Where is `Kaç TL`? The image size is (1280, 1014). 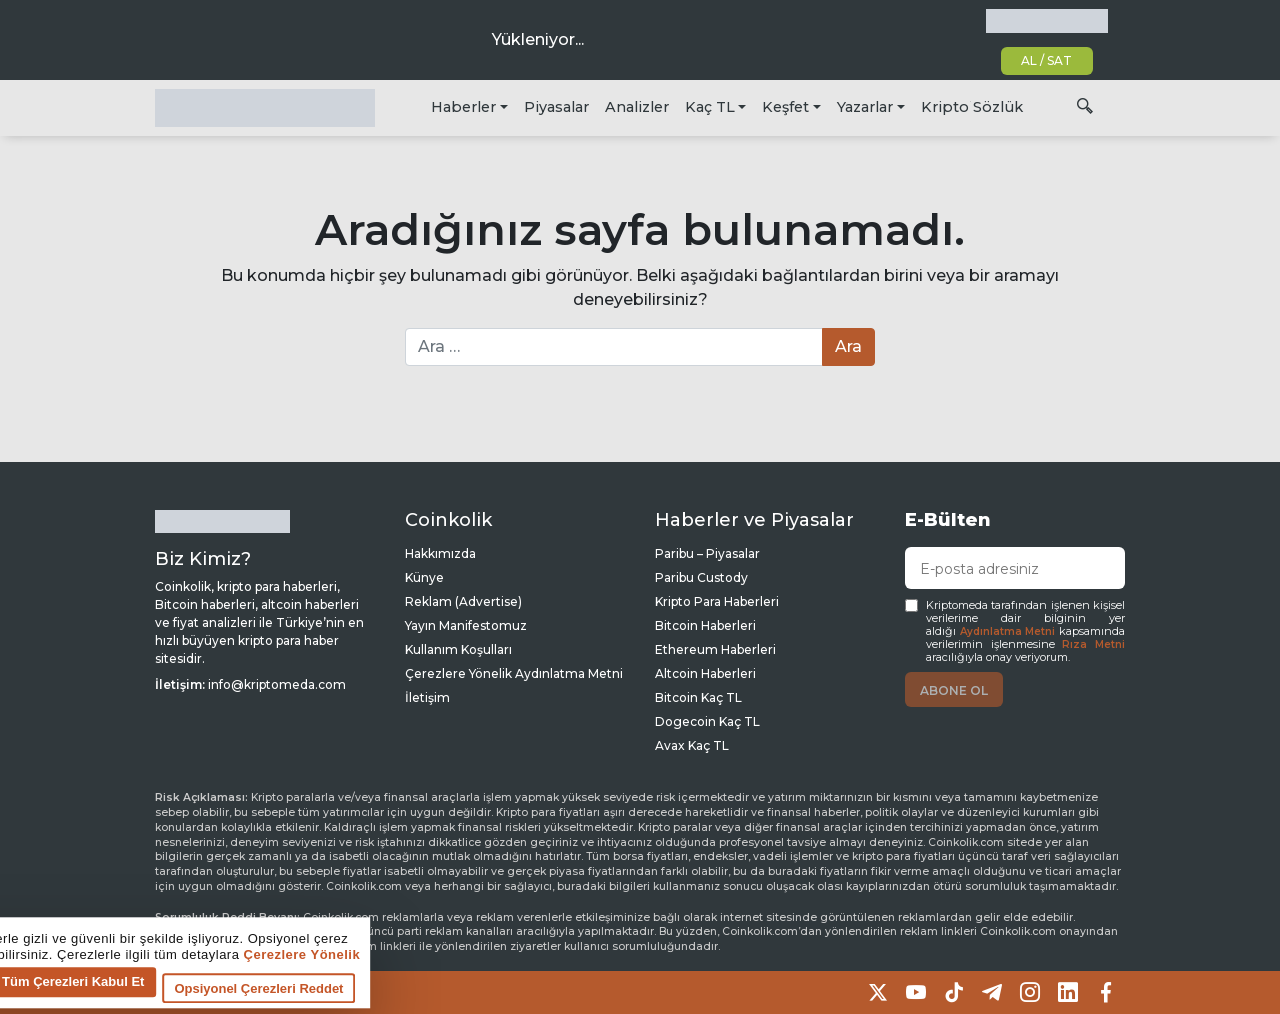 Kaç TL is located at coordinates (710, 107).